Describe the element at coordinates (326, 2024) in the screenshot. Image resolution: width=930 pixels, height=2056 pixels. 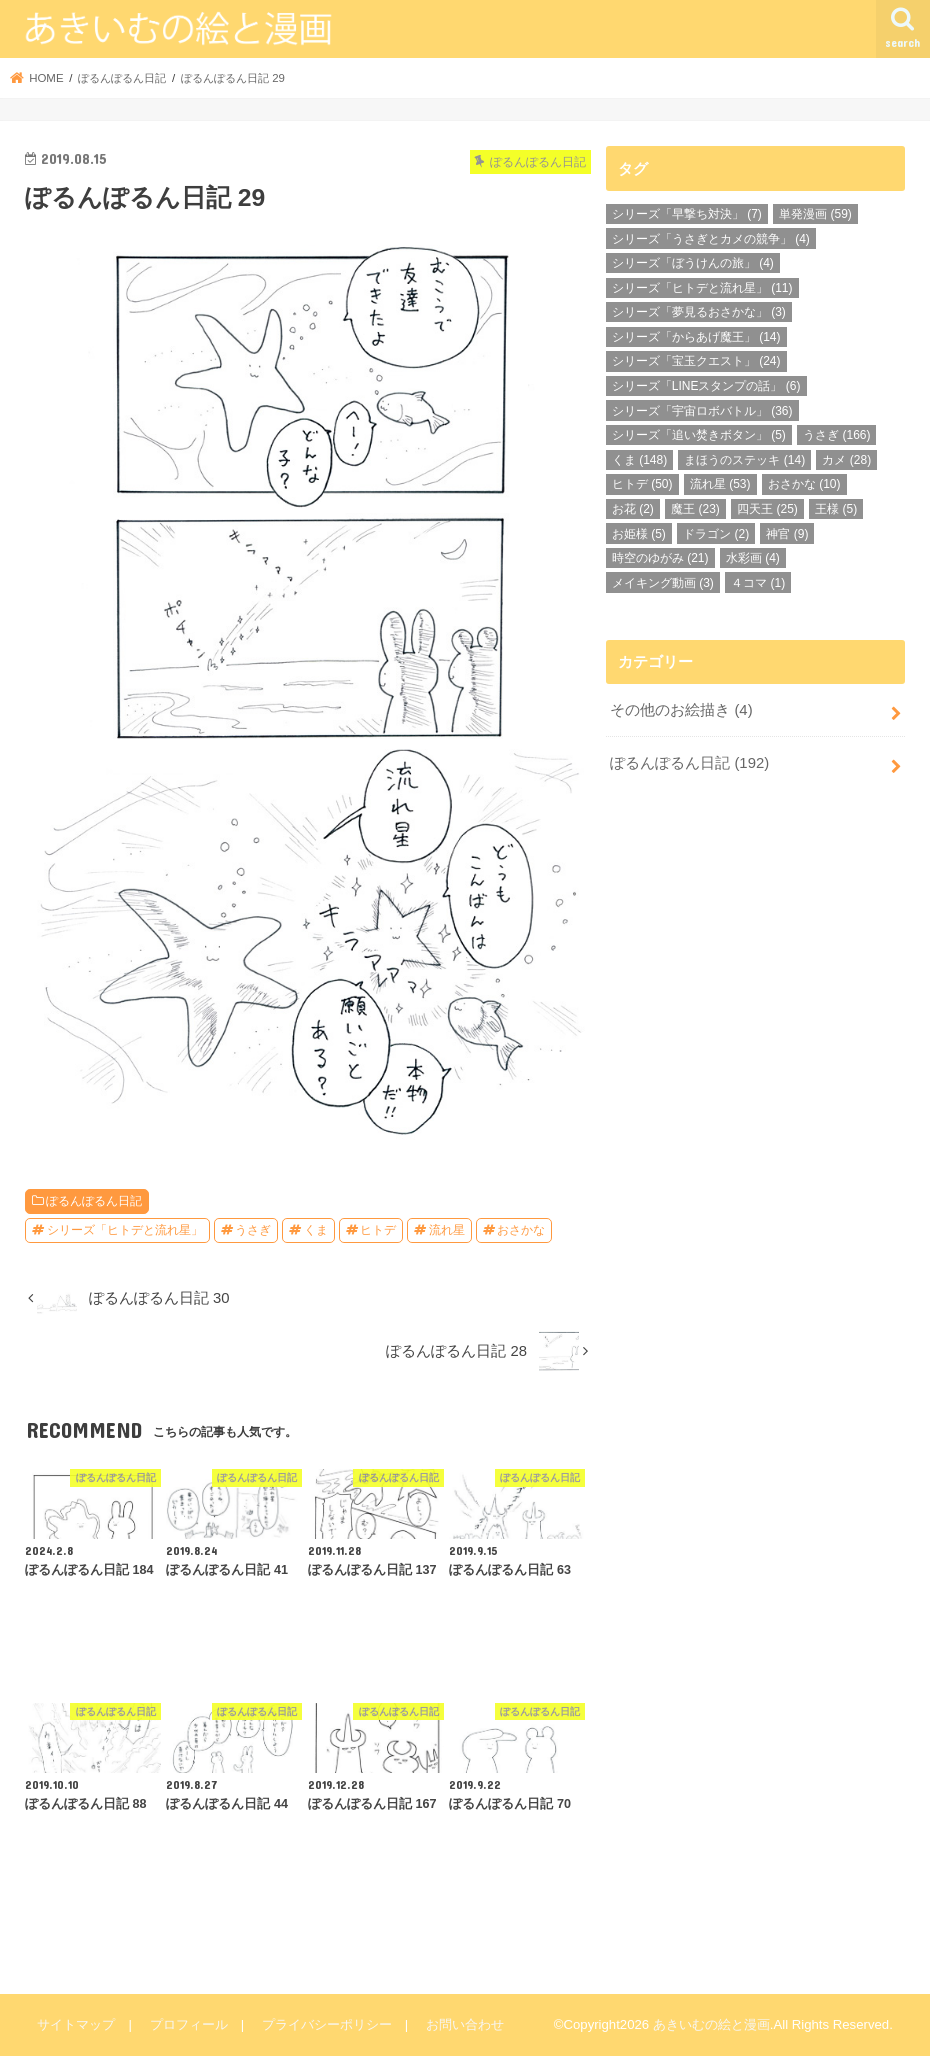
I see `プライバシーポリシー` at that location.